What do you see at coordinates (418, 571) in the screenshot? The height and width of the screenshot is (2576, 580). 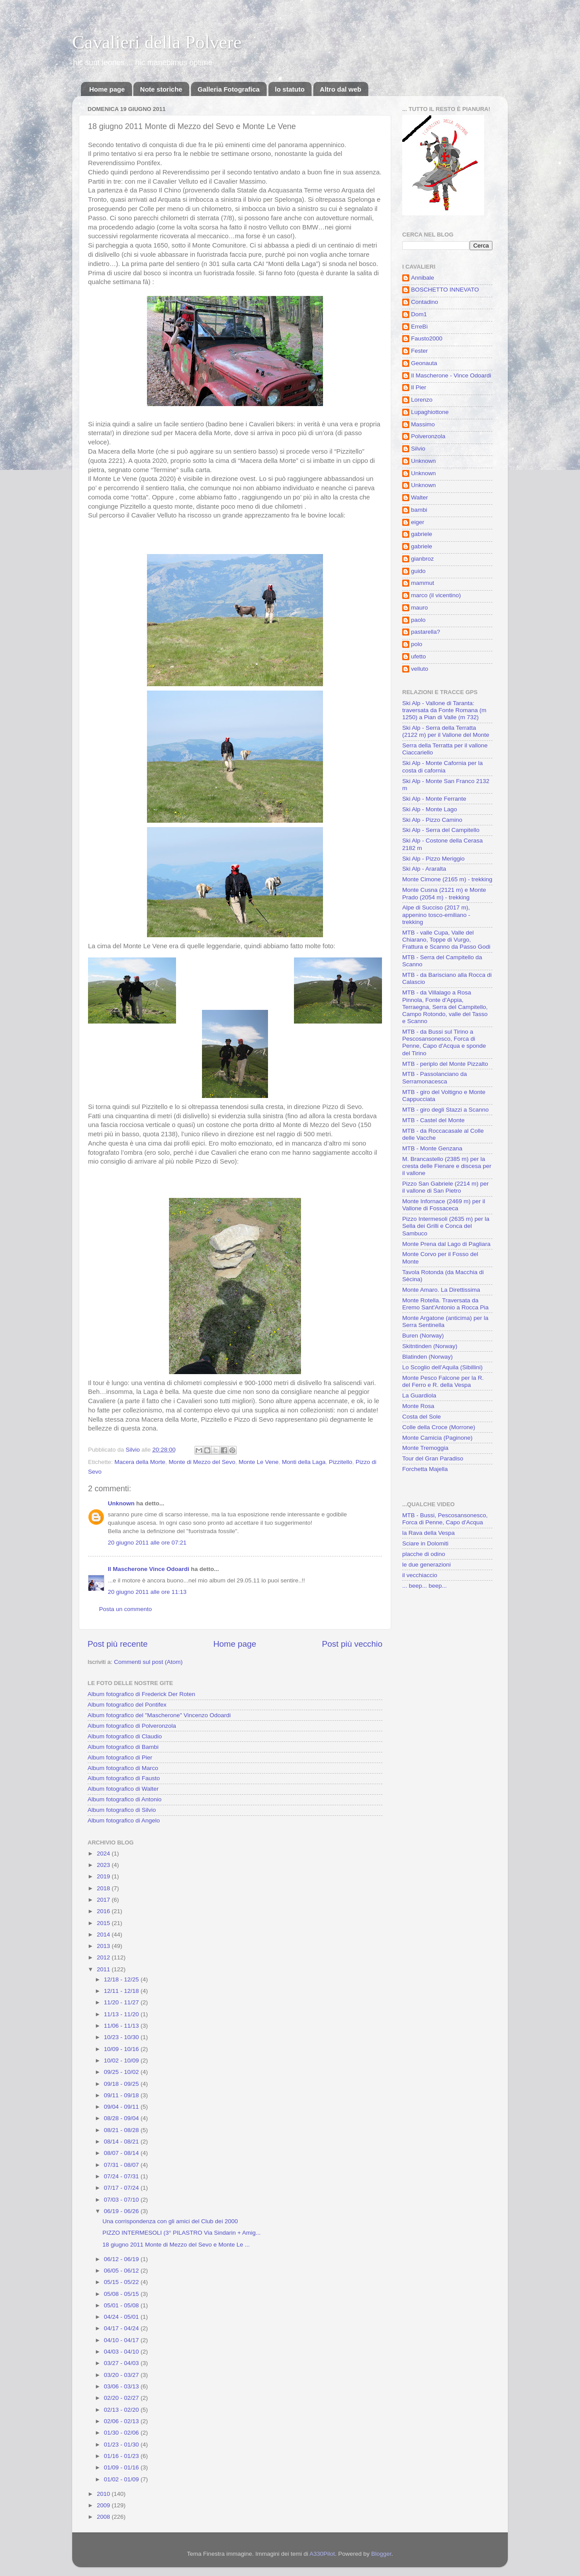 I see `guido` at bounding box center [418, 571].